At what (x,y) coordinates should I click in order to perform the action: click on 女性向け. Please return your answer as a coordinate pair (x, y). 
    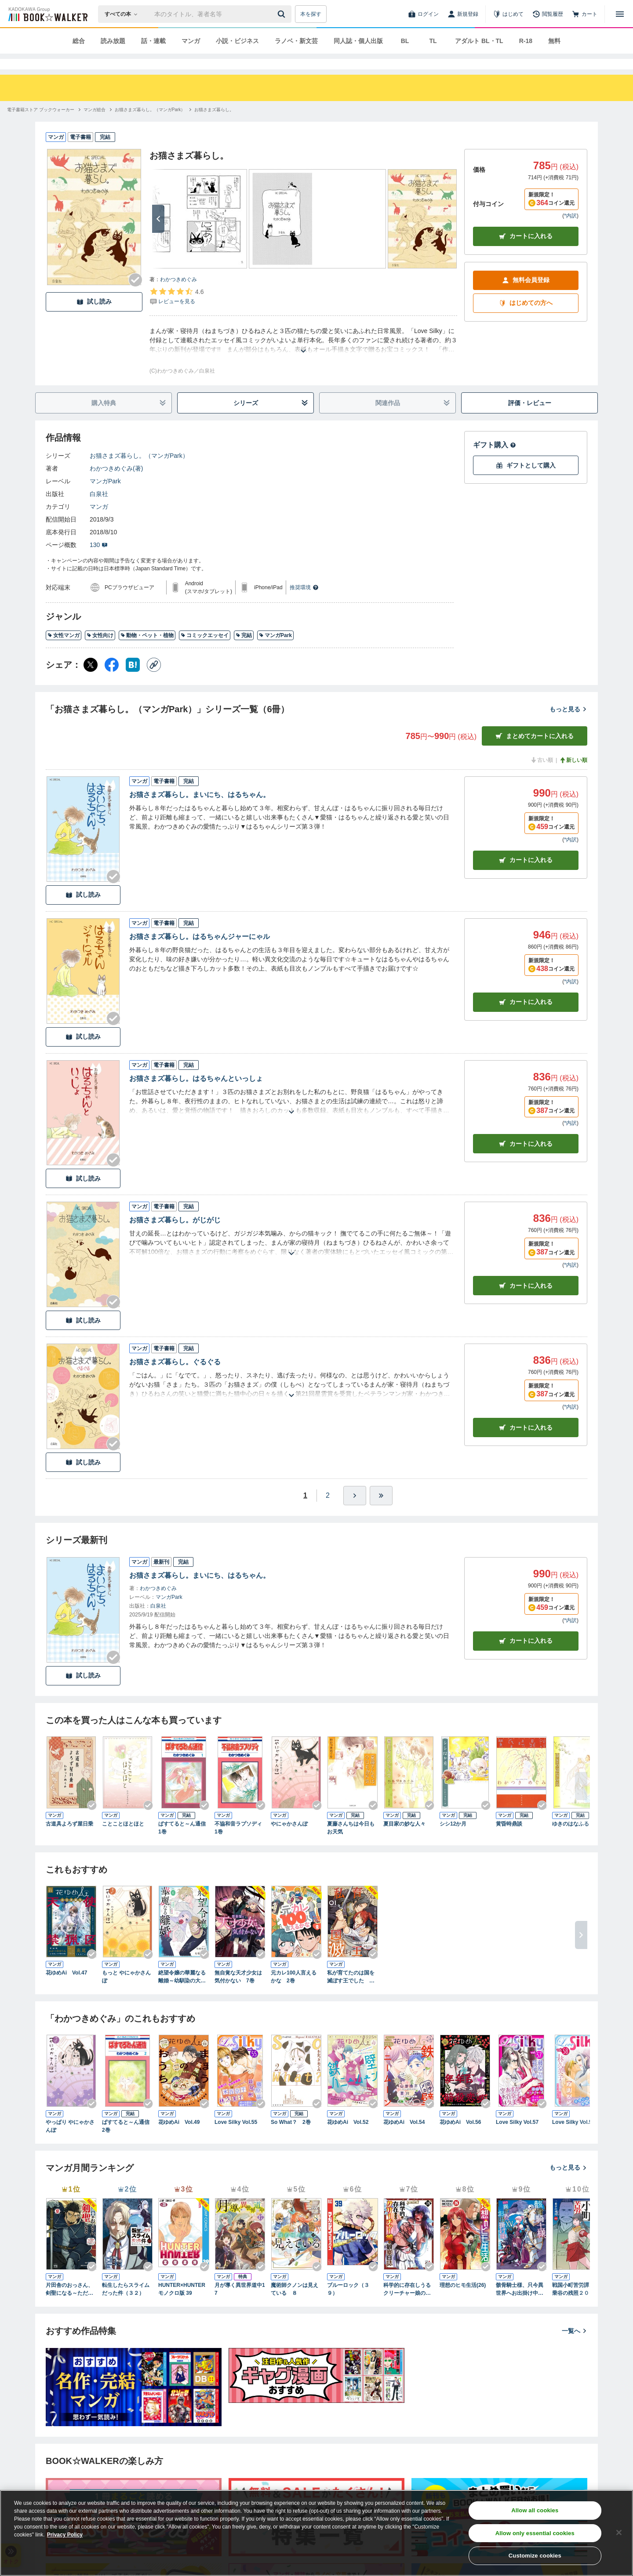
    Looking at the image, I should click on (100, 651).